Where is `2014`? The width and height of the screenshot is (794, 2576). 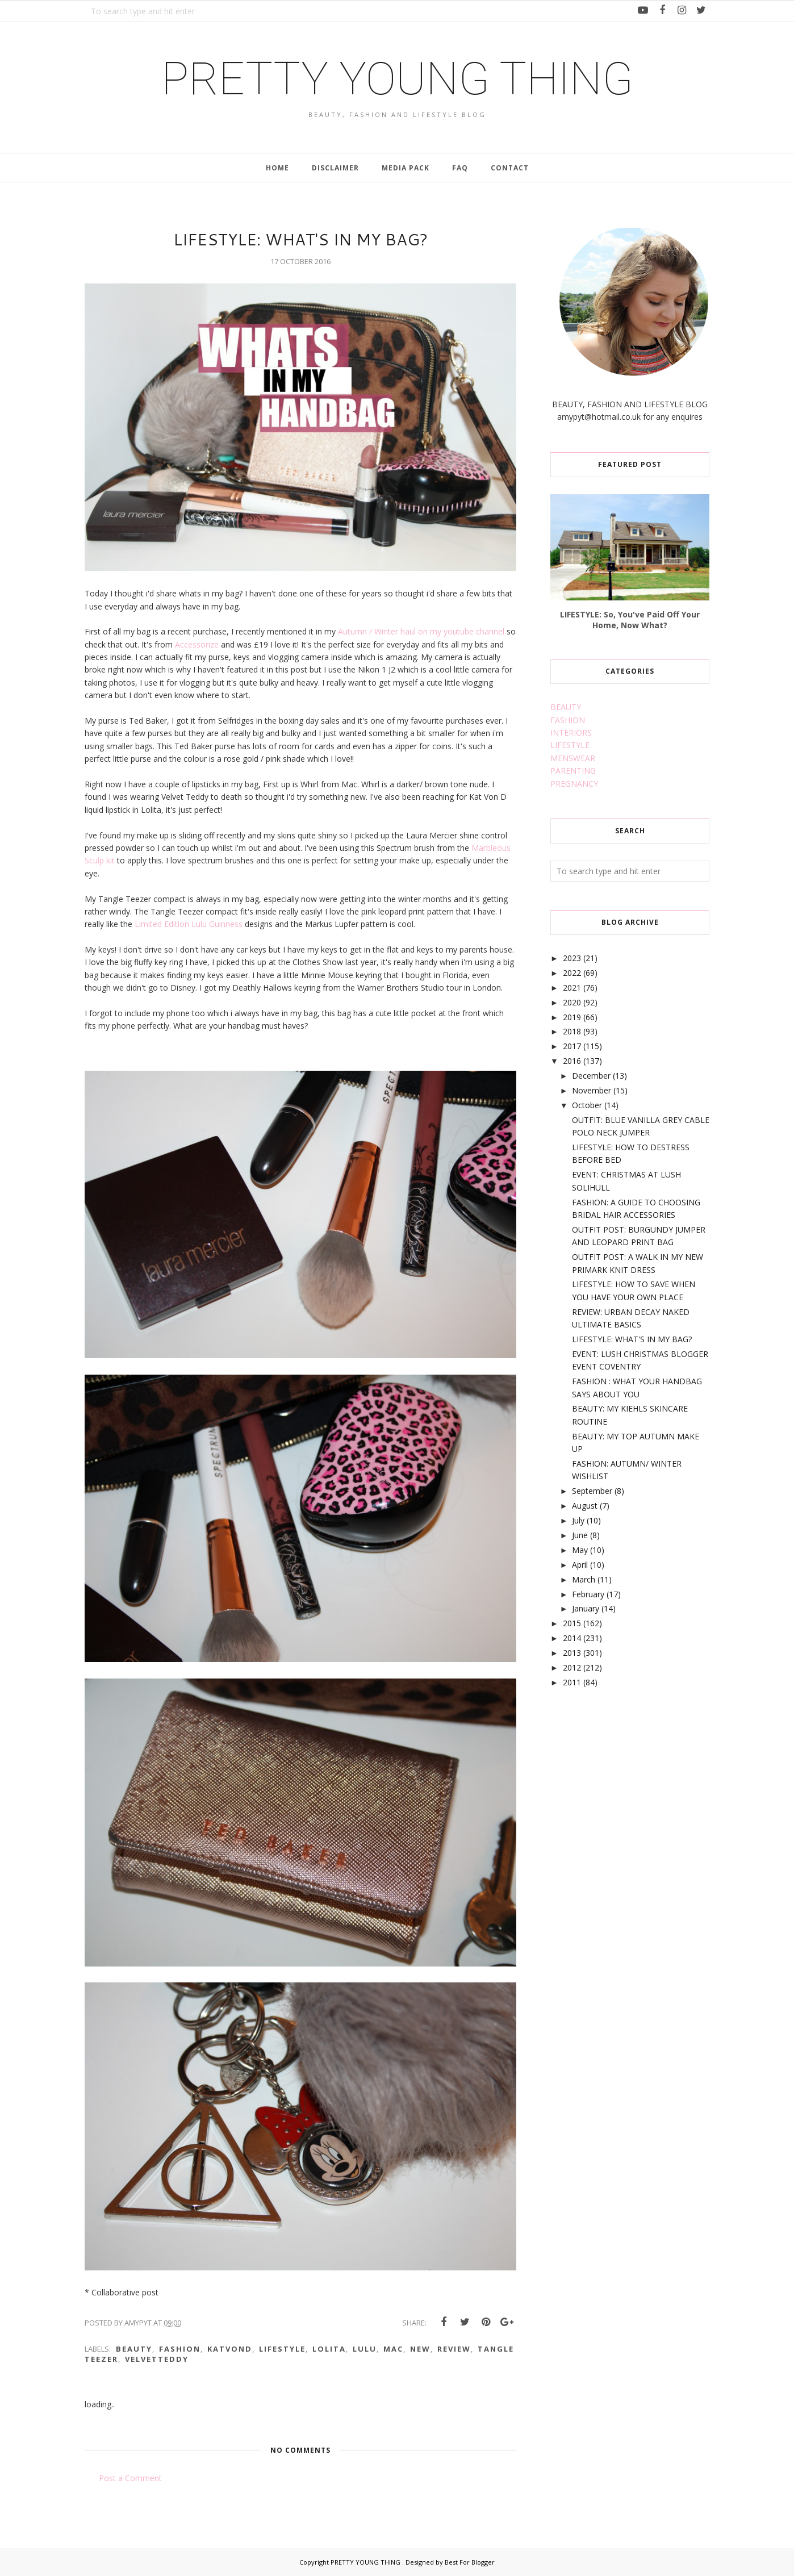 2014 is located at coordinates (572, 1638).